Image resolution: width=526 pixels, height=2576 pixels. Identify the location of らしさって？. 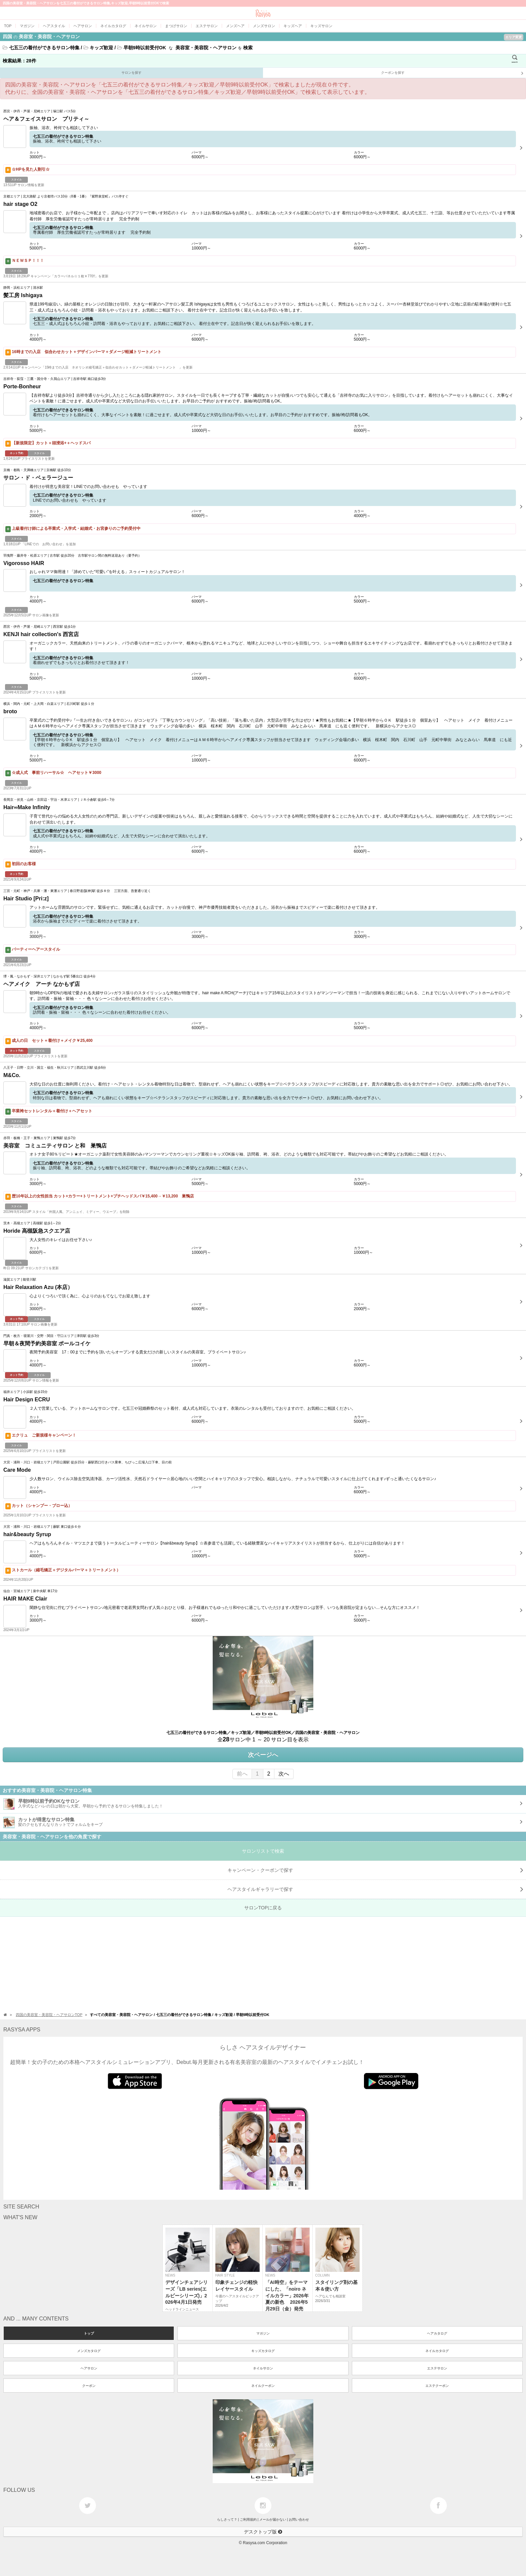
(227, 2519).